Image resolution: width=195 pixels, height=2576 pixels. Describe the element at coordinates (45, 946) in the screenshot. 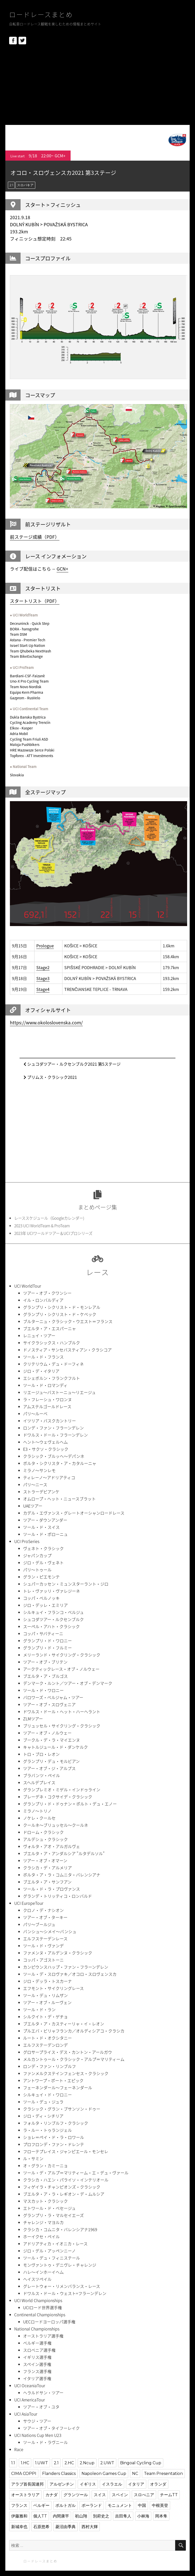

I see `Prologue` at that location.